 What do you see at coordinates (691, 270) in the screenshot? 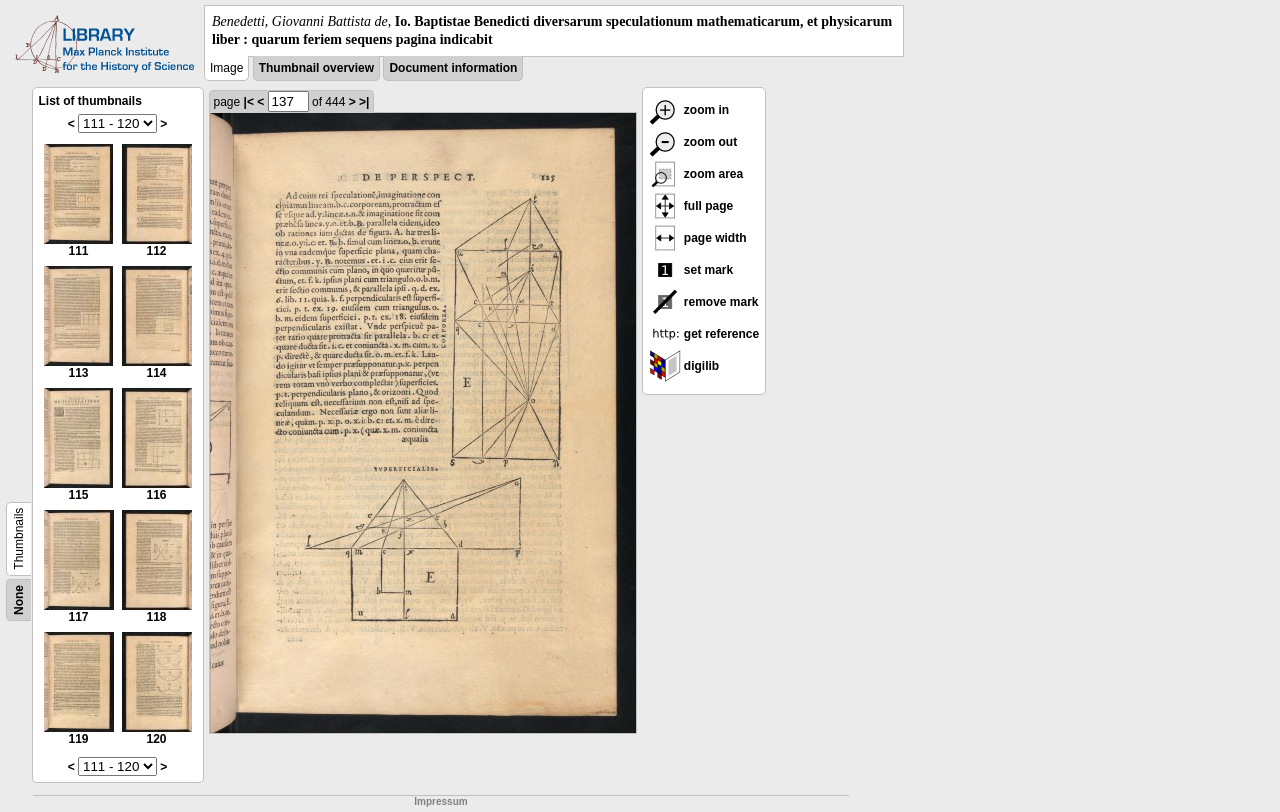
I see `set mark` at bounding box center [691, 270].